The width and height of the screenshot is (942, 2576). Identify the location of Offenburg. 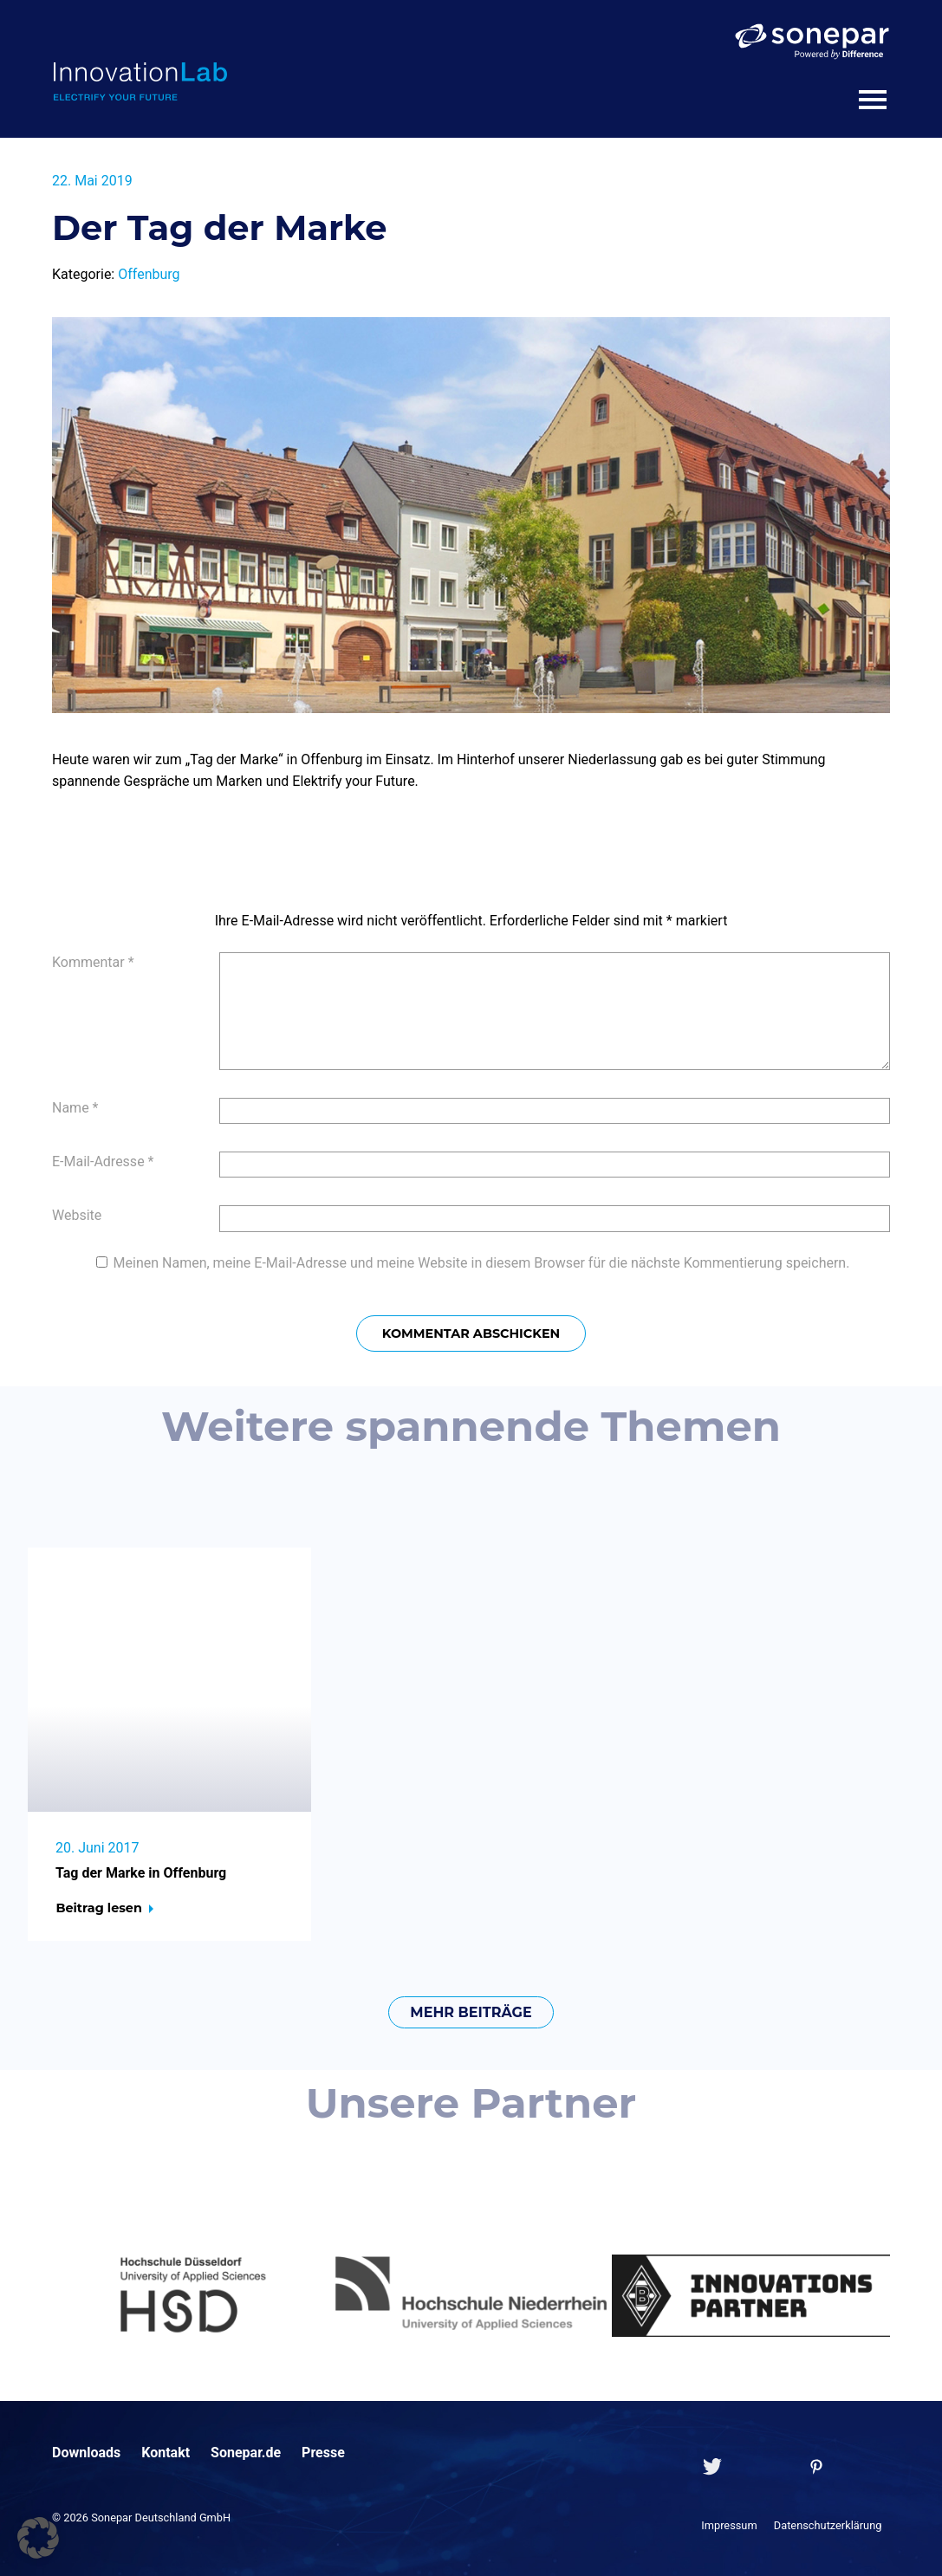
(148, 274).